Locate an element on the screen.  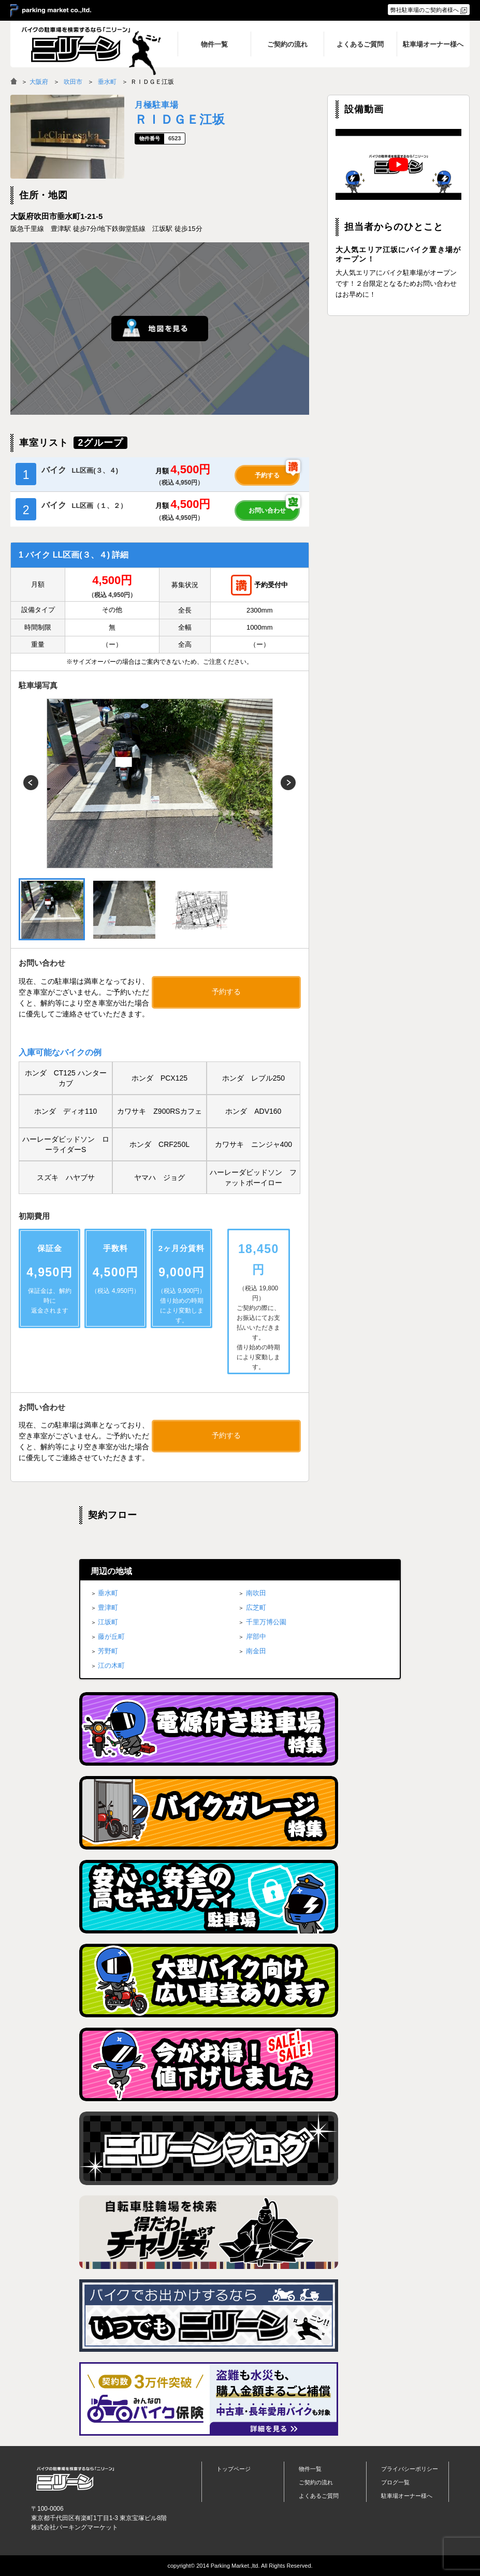
南金田 is located at coordinates (256, 1651).